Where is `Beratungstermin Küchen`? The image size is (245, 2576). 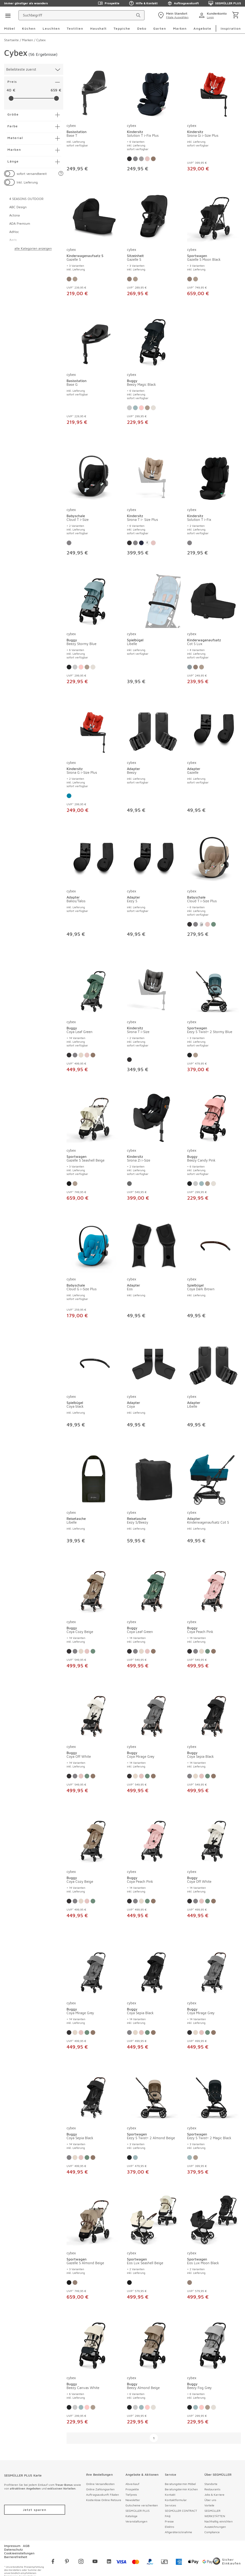
Beratungstermin Küchen is located at coordinates (181, 2496).